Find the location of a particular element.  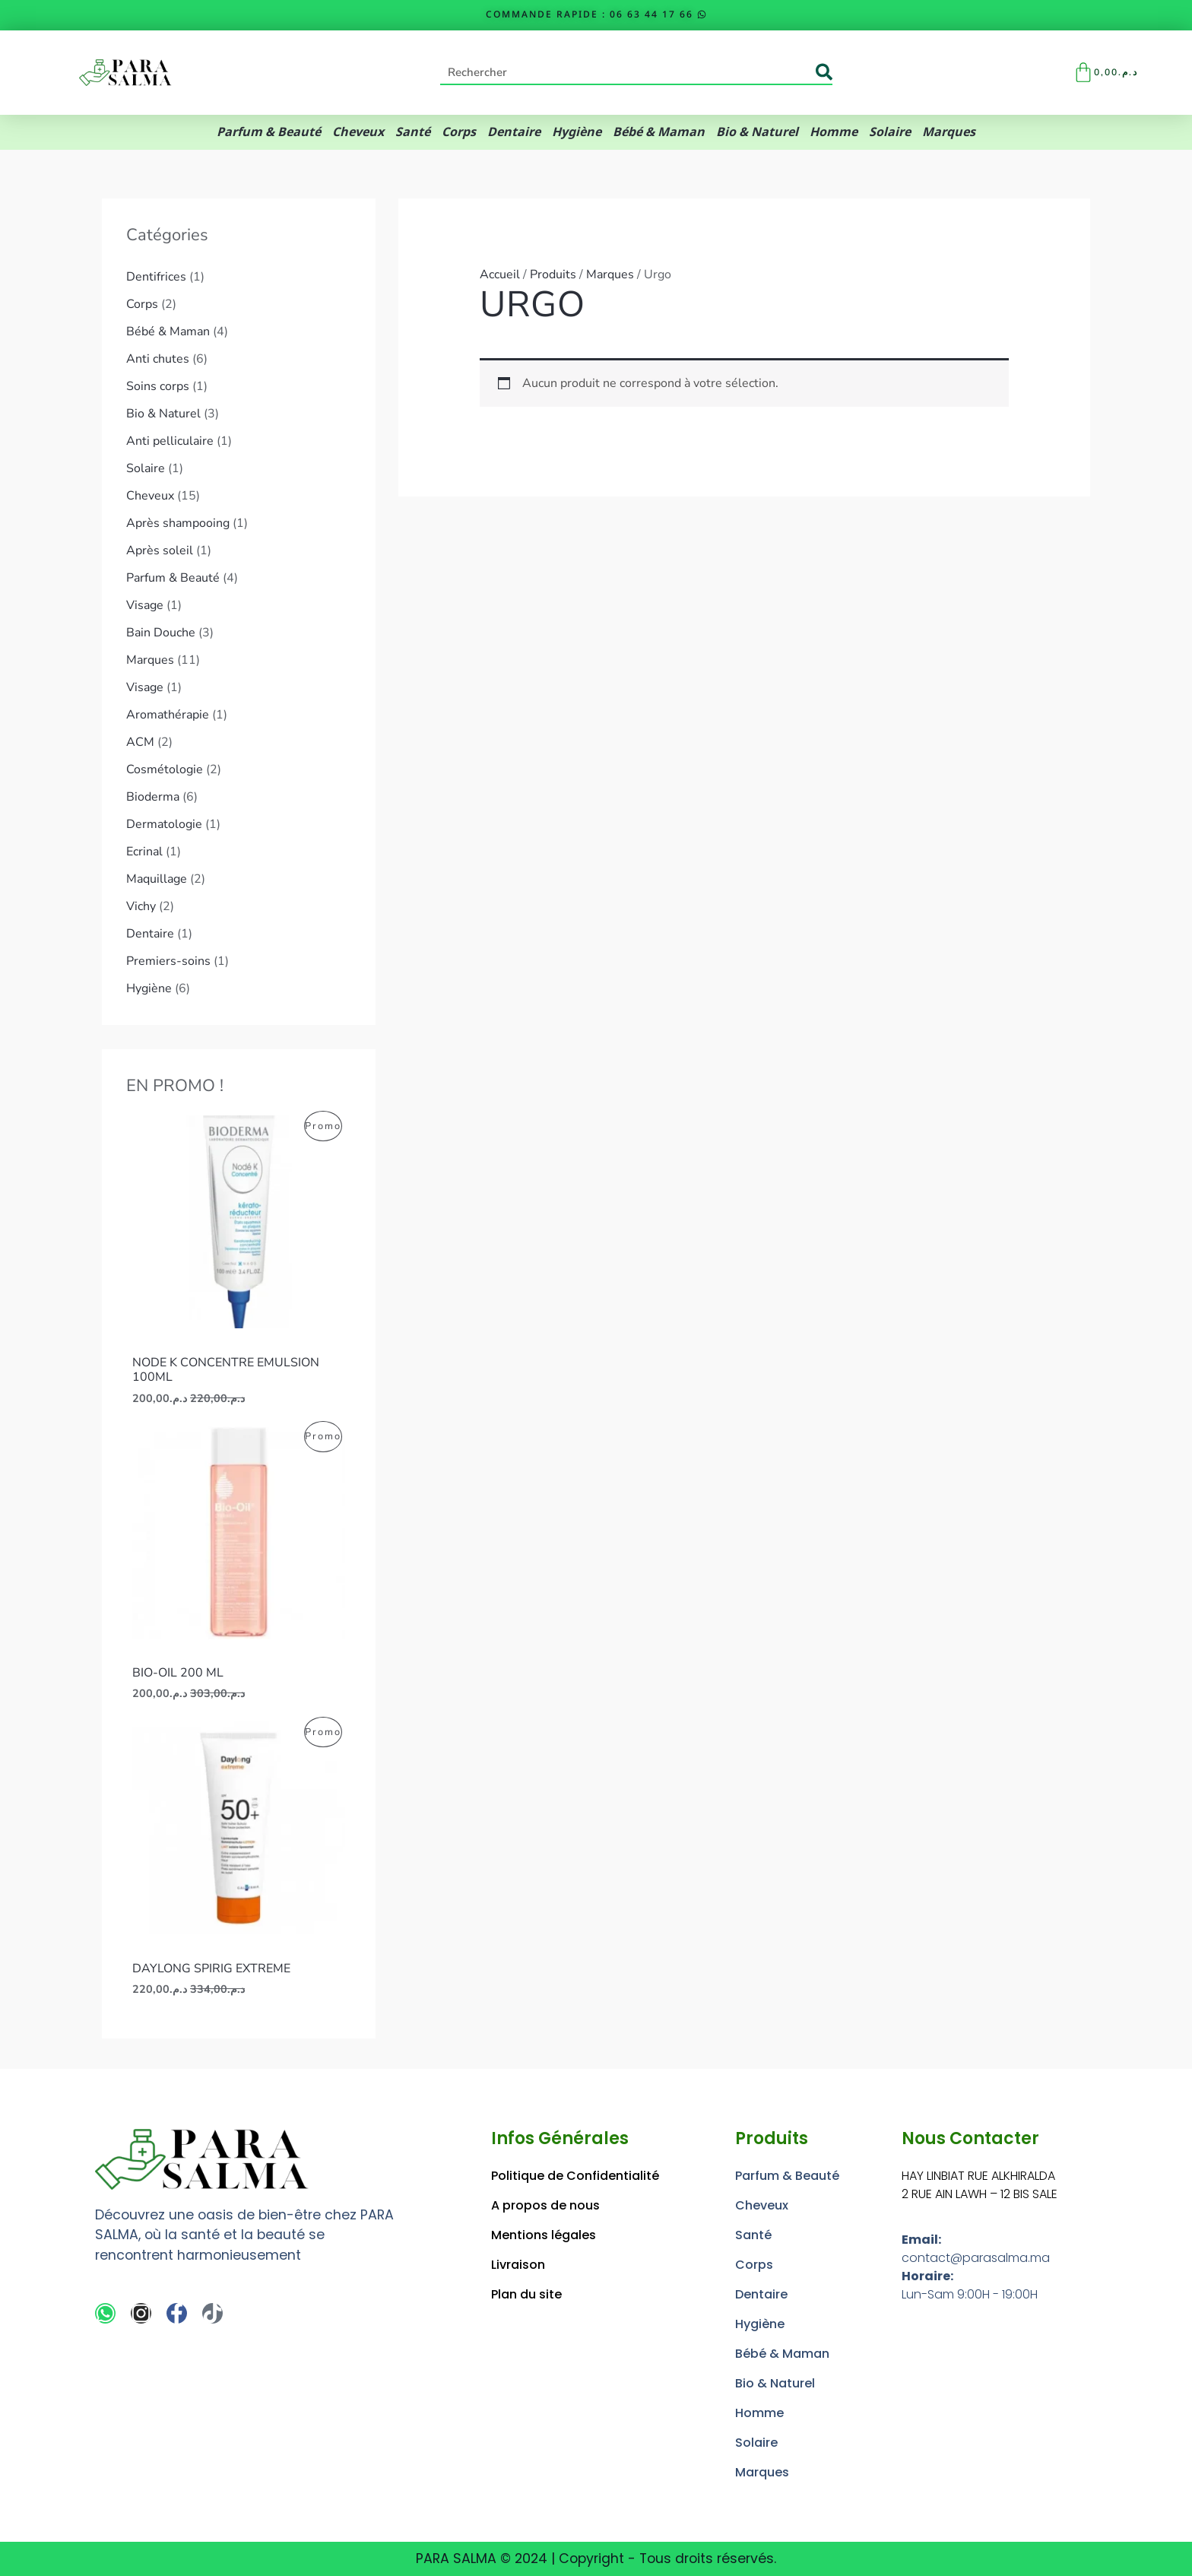

Bain Douche is located at coordinates (160, 632).